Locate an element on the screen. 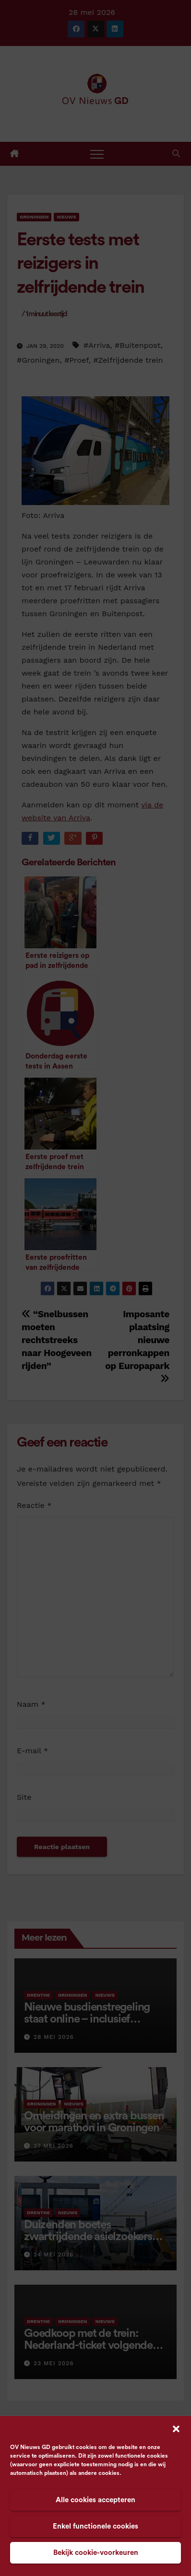 This screenshot has width=191, height=2576. Alle cookies accepteren is located at coordinates (95, 2500).